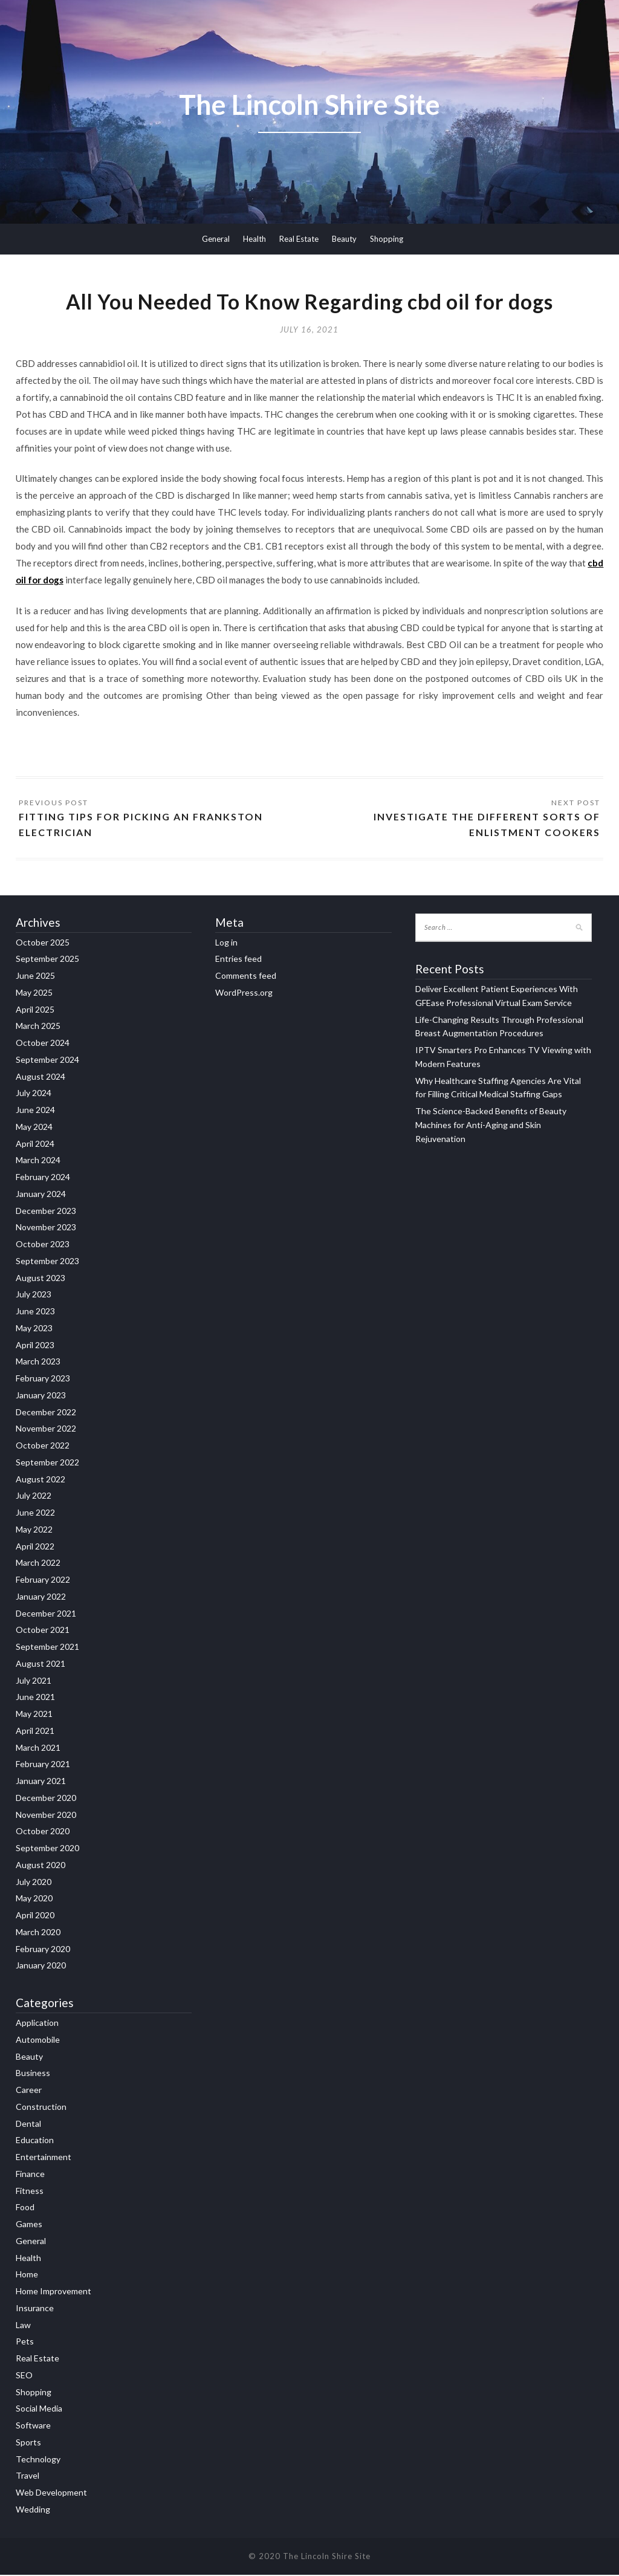 This screenshot has height=2576, width=619. Describe the element at coordinates (40, 1279) in the screenshot. I see `August 2023` at that location.